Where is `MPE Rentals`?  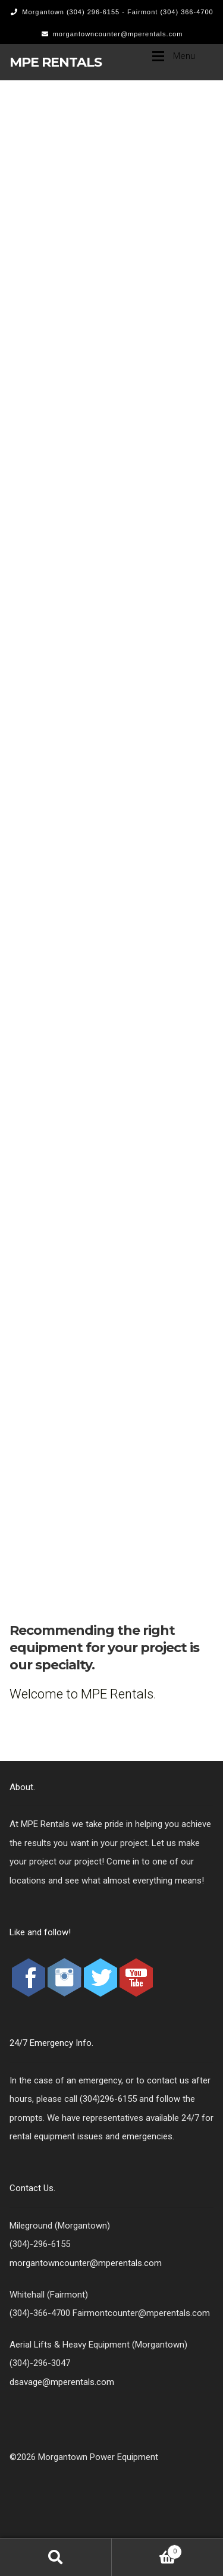 MPE Rentals is located at coordinates (56, 62).